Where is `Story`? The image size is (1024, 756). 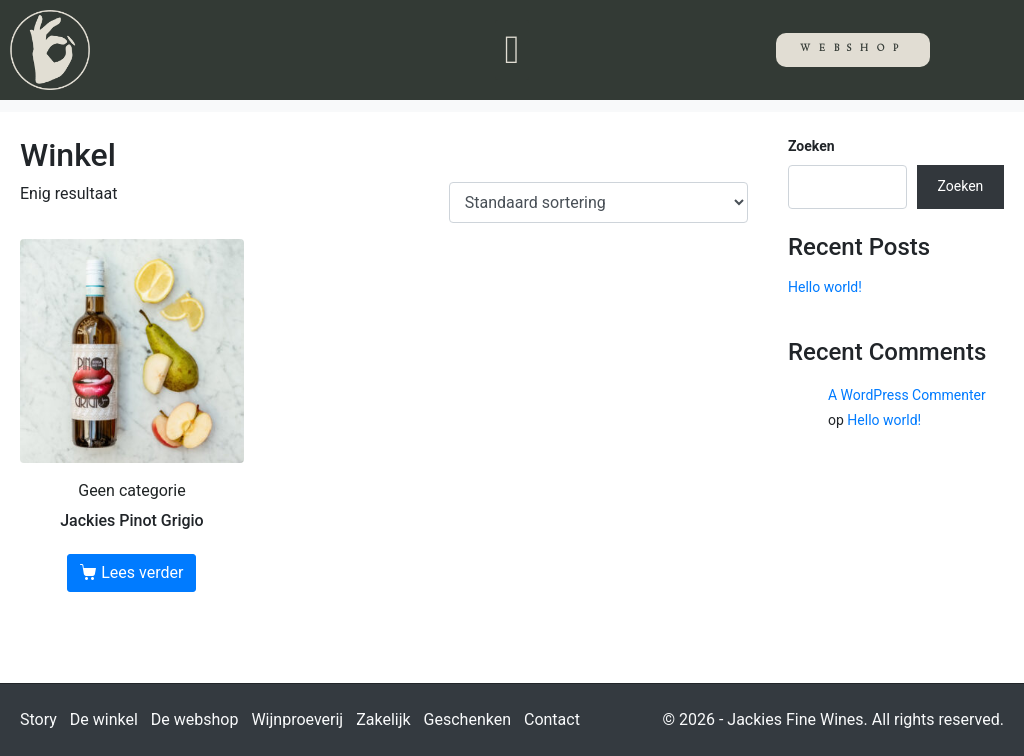
Story is located at coordinates (38, 719).